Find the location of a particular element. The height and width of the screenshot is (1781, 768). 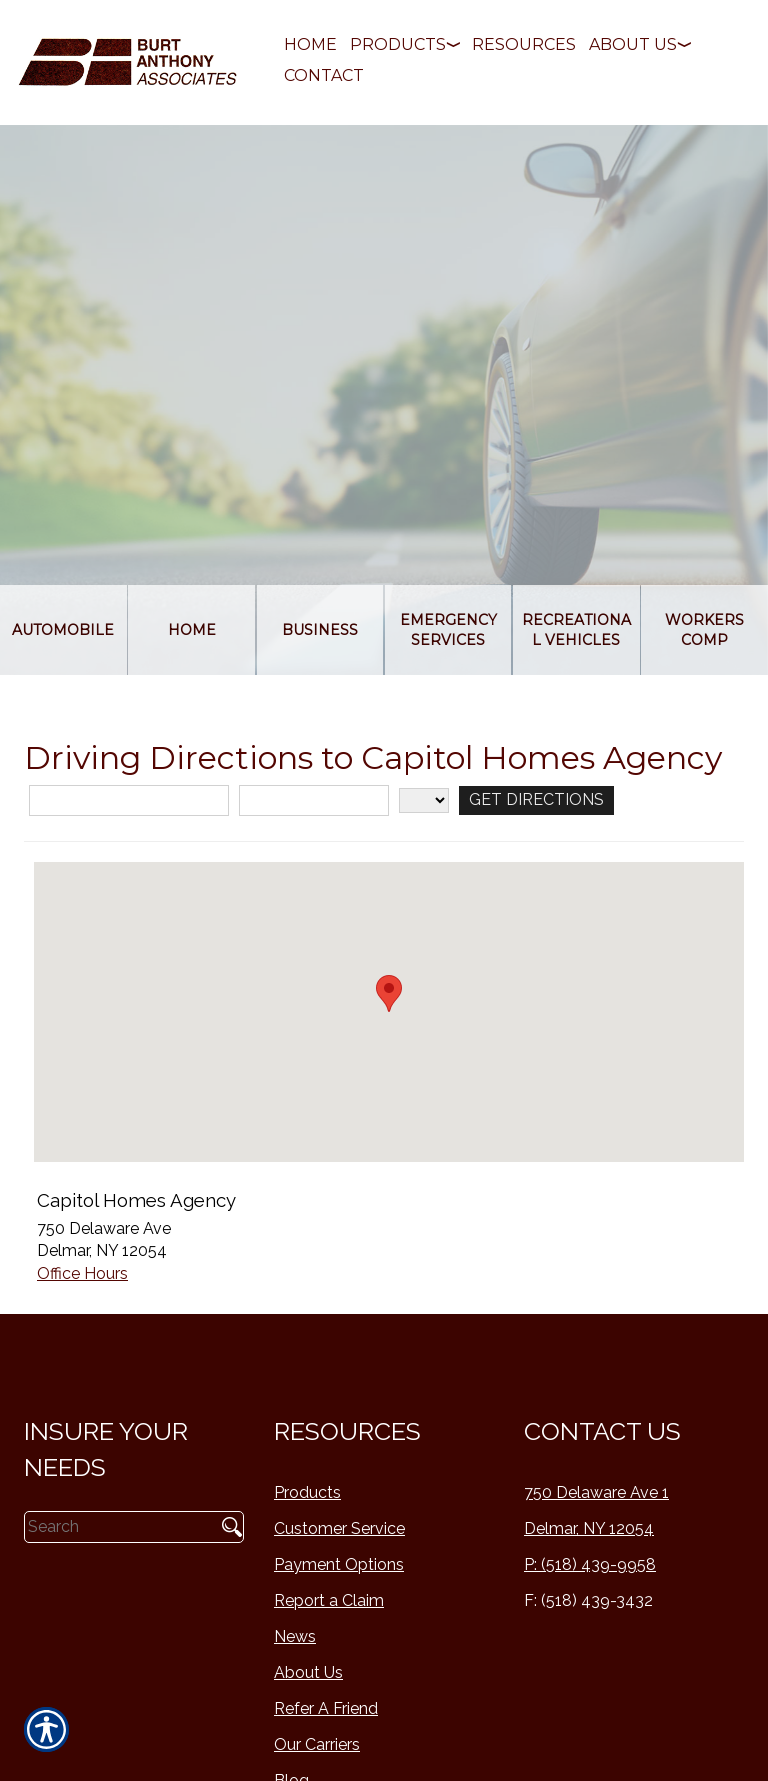

News is located at coordinates (295, 1636).